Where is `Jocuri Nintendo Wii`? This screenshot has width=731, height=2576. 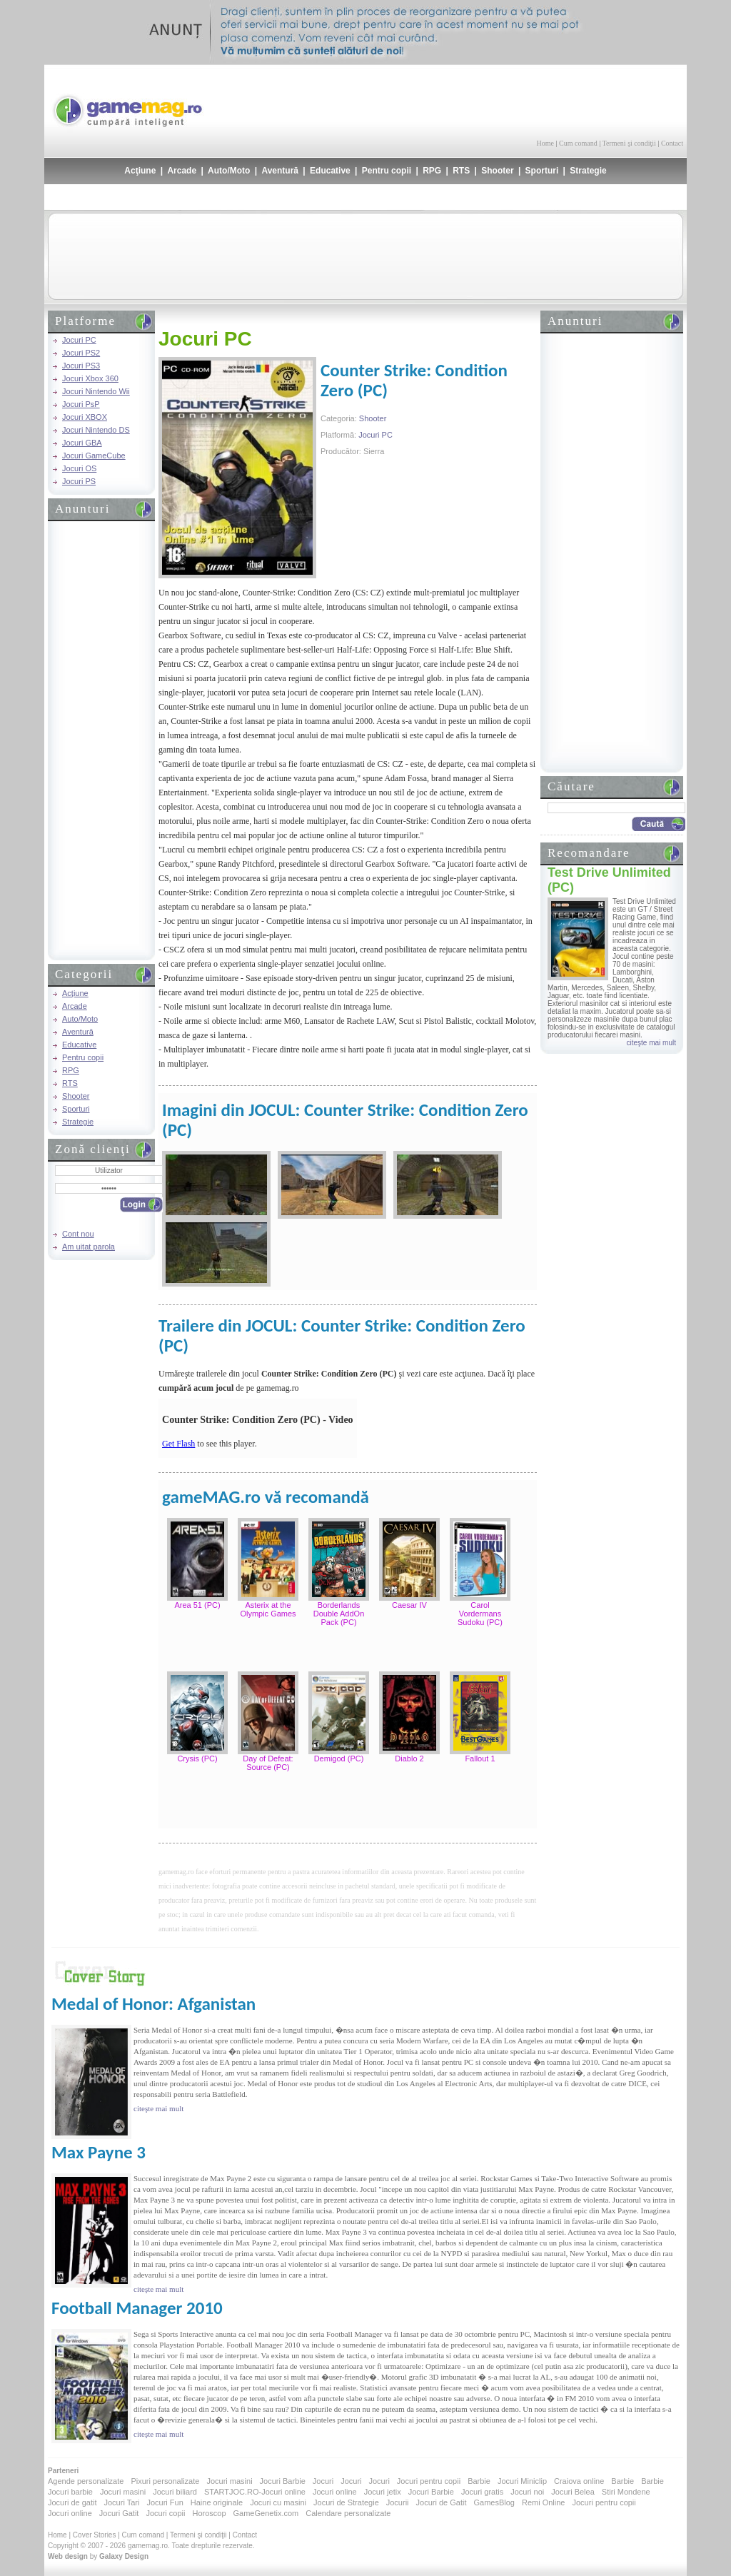 Jocuri Nintendo Wii is located at coordinates (96, 391).